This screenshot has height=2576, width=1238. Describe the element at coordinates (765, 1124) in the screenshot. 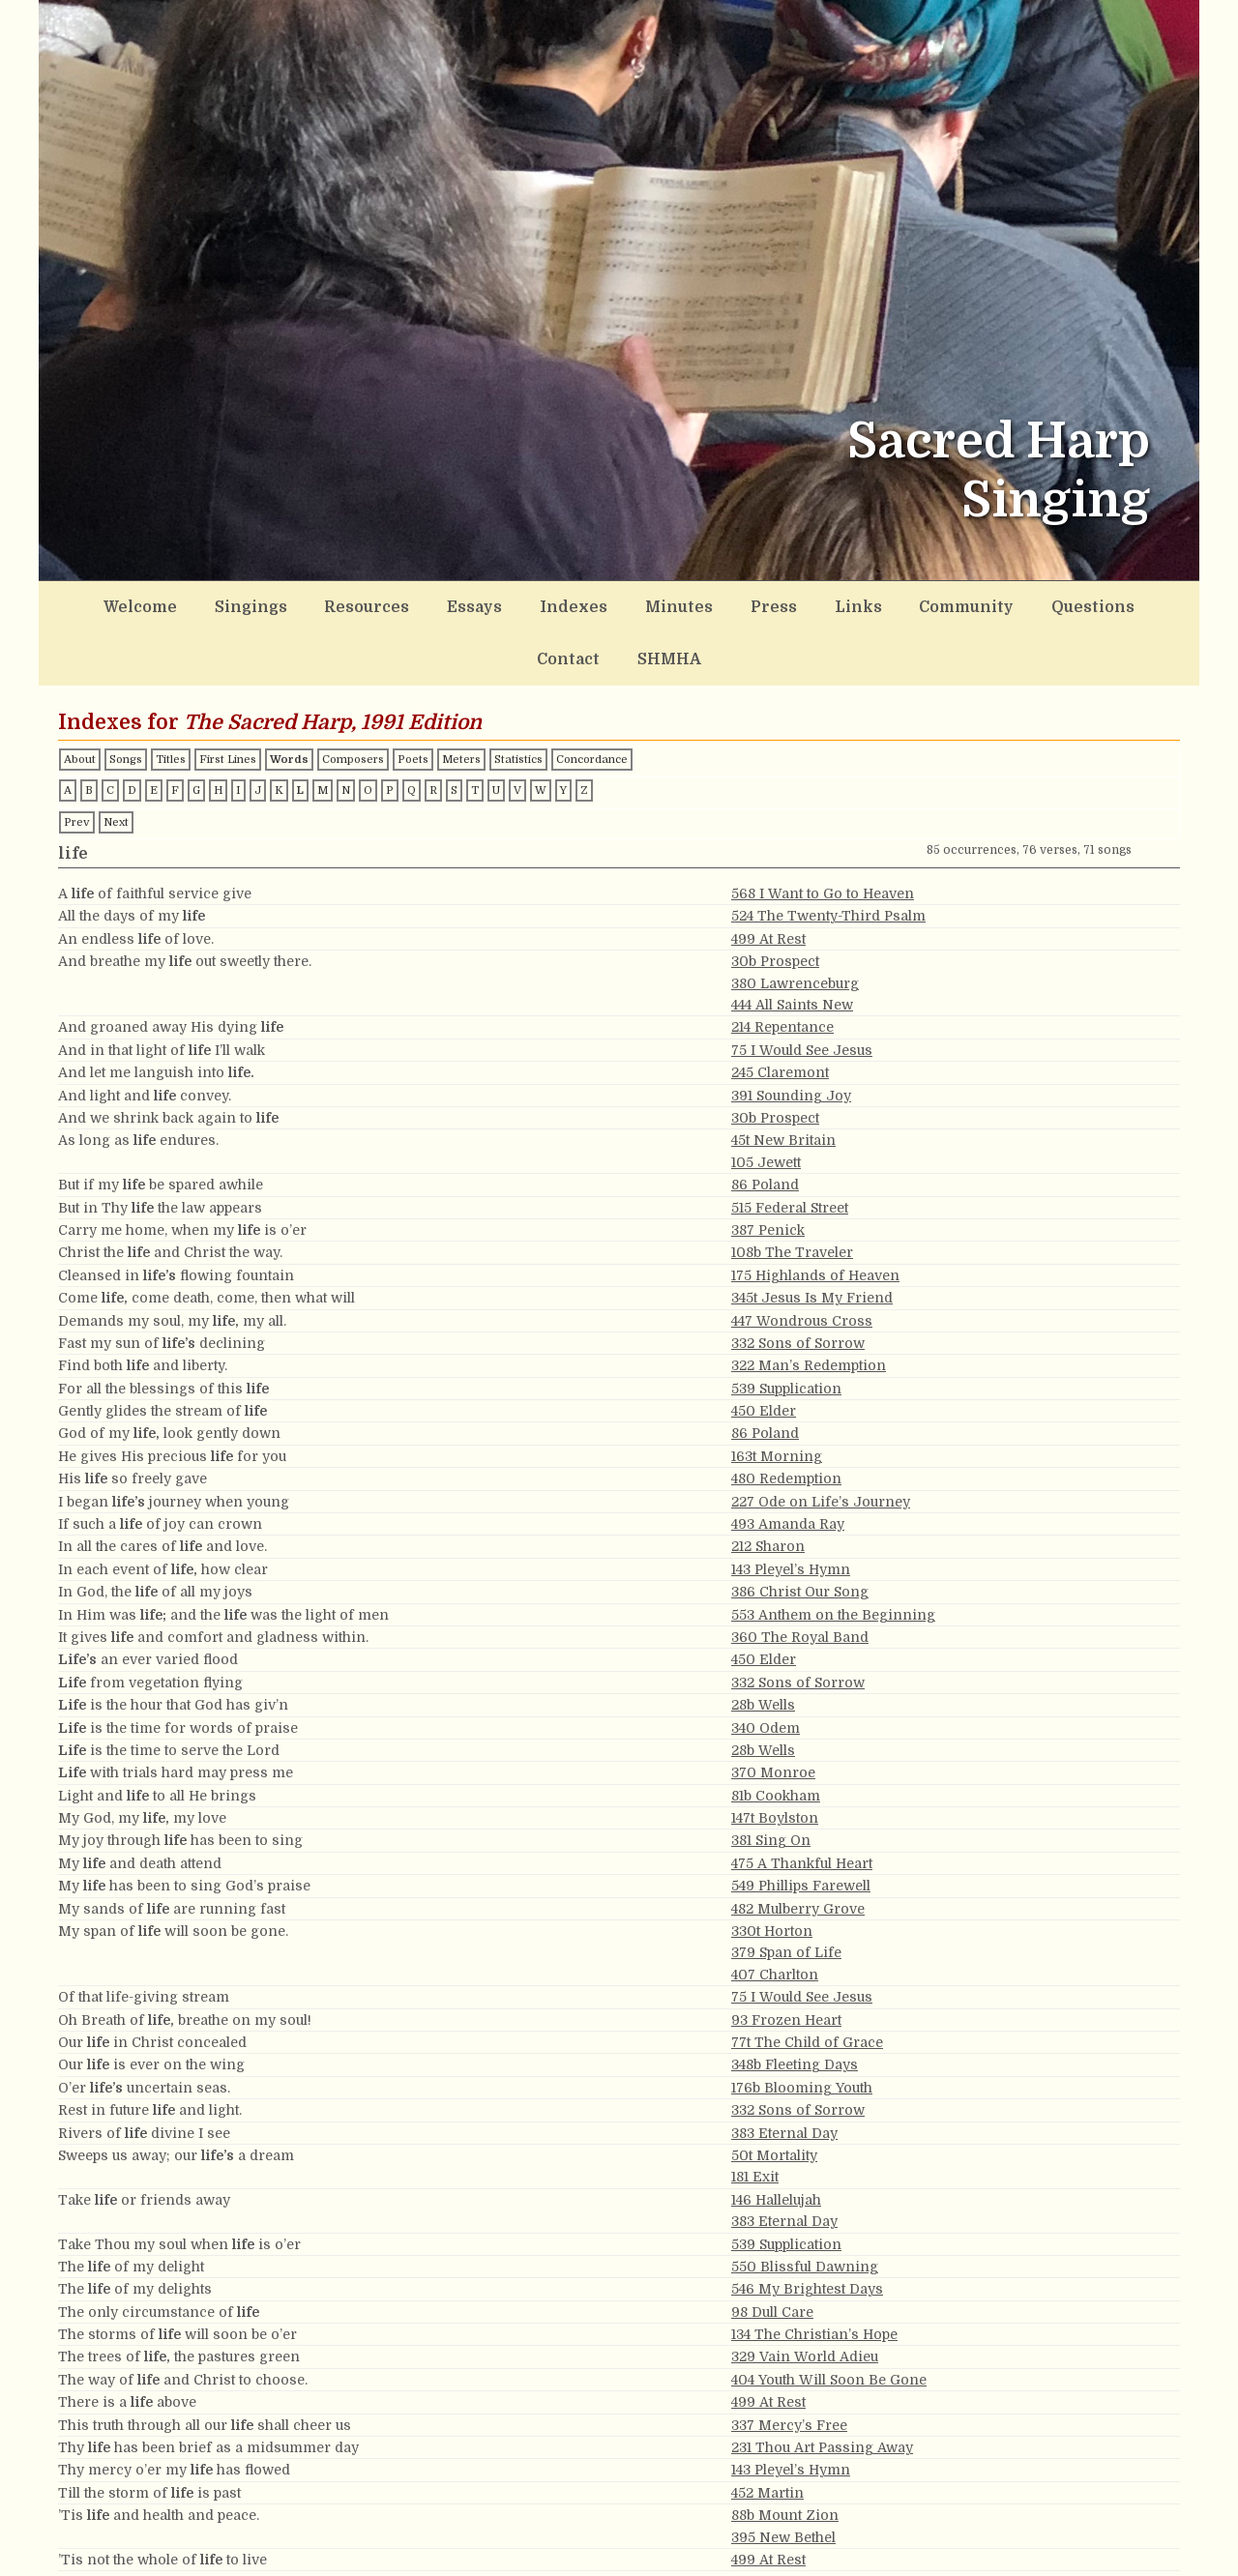

I see `86 Poland` at that location.